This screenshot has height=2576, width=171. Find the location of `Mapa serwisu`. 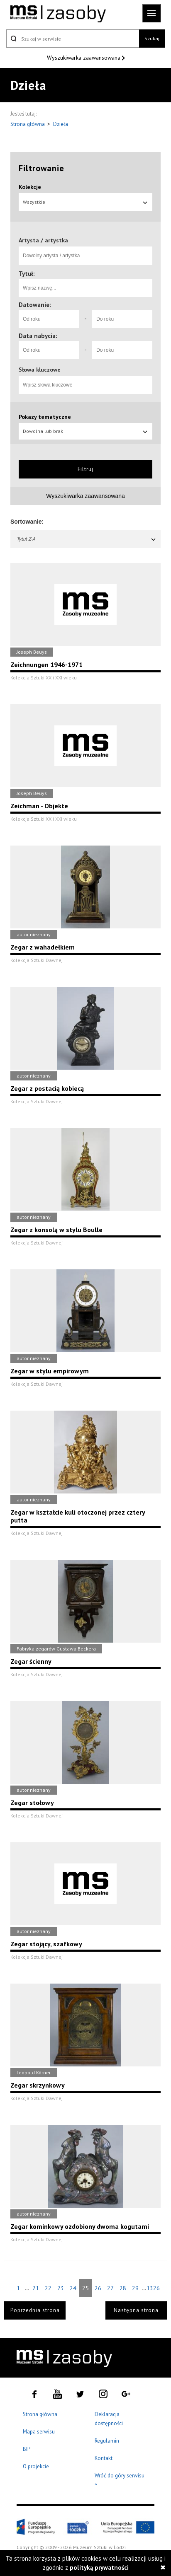

Mapa serwisu is located at coordinates (39, 2431).